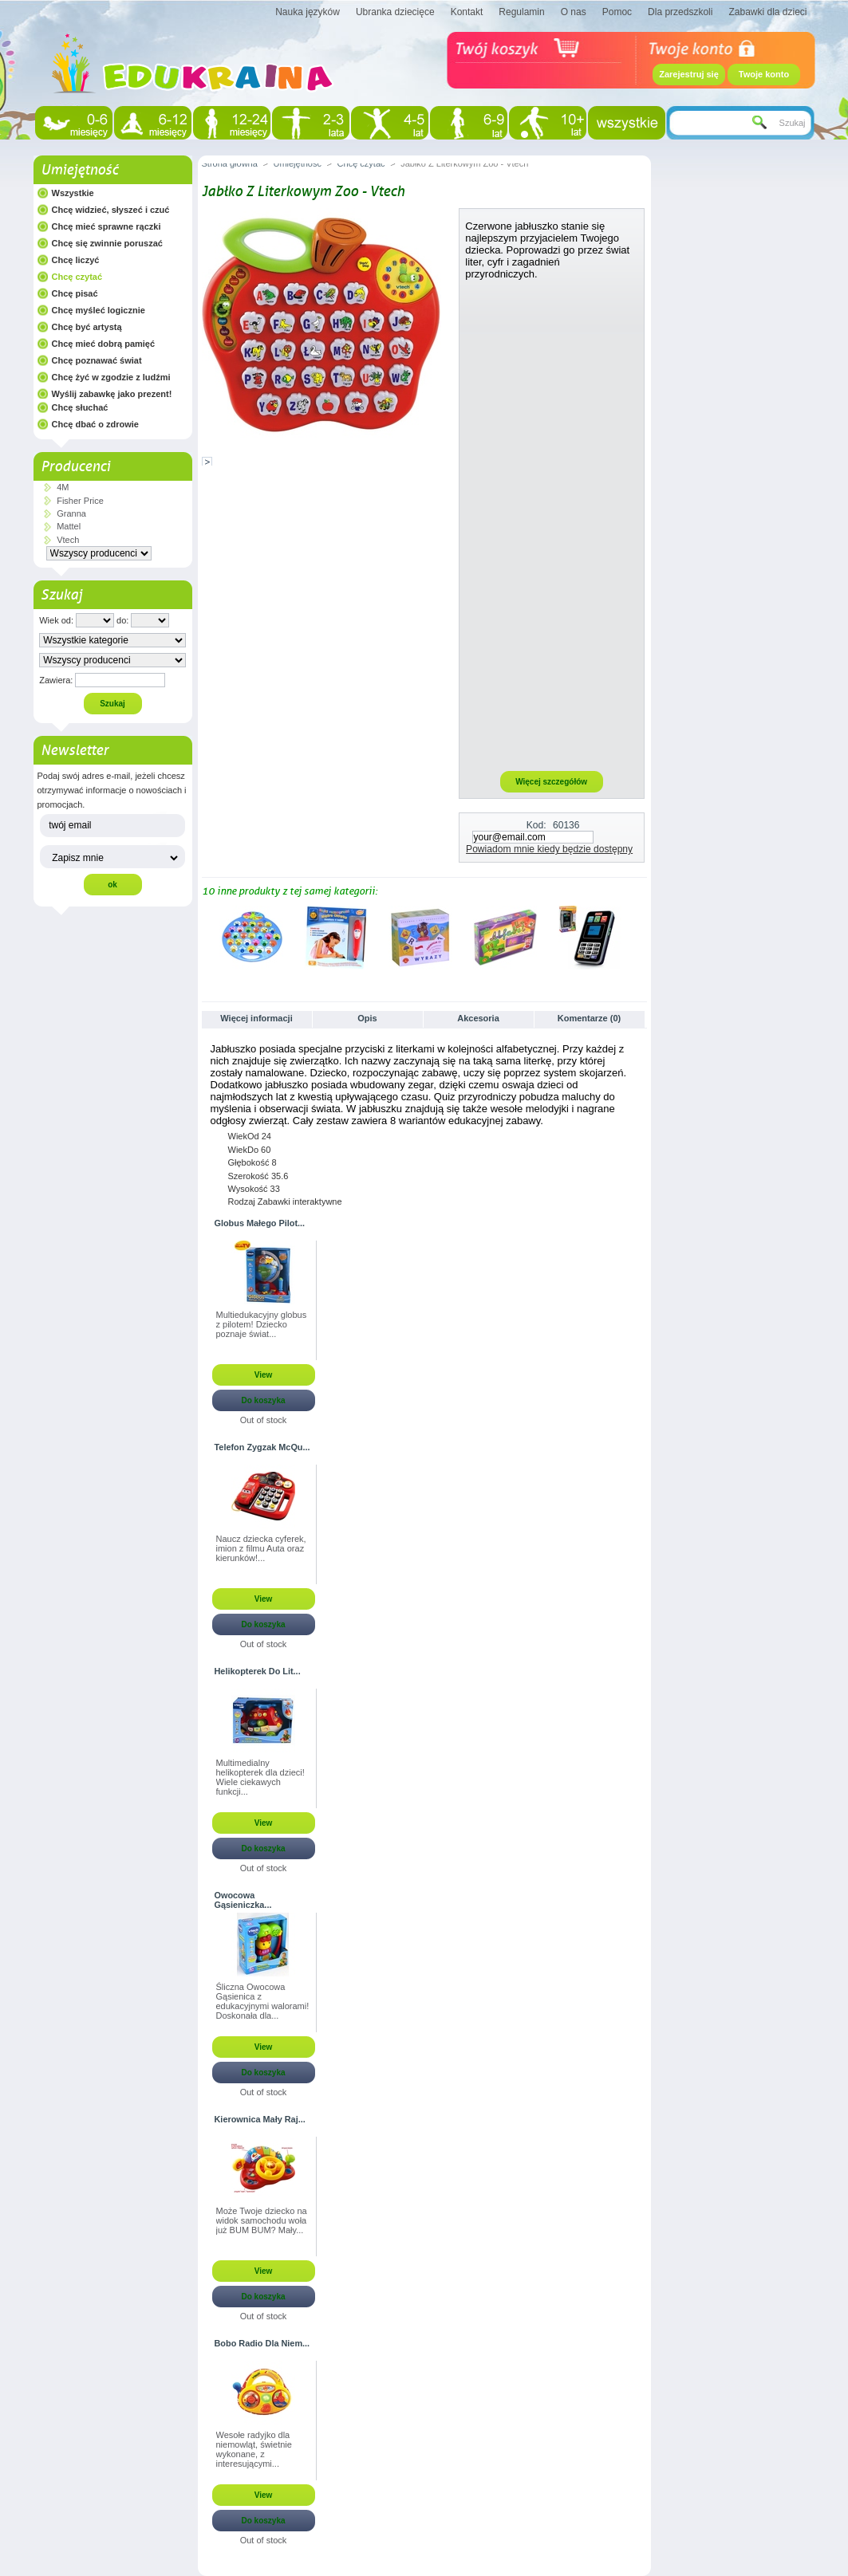 The width and height of the screenshot is (848, 2576). I want to click on Fisher Price, so click(80, 500).